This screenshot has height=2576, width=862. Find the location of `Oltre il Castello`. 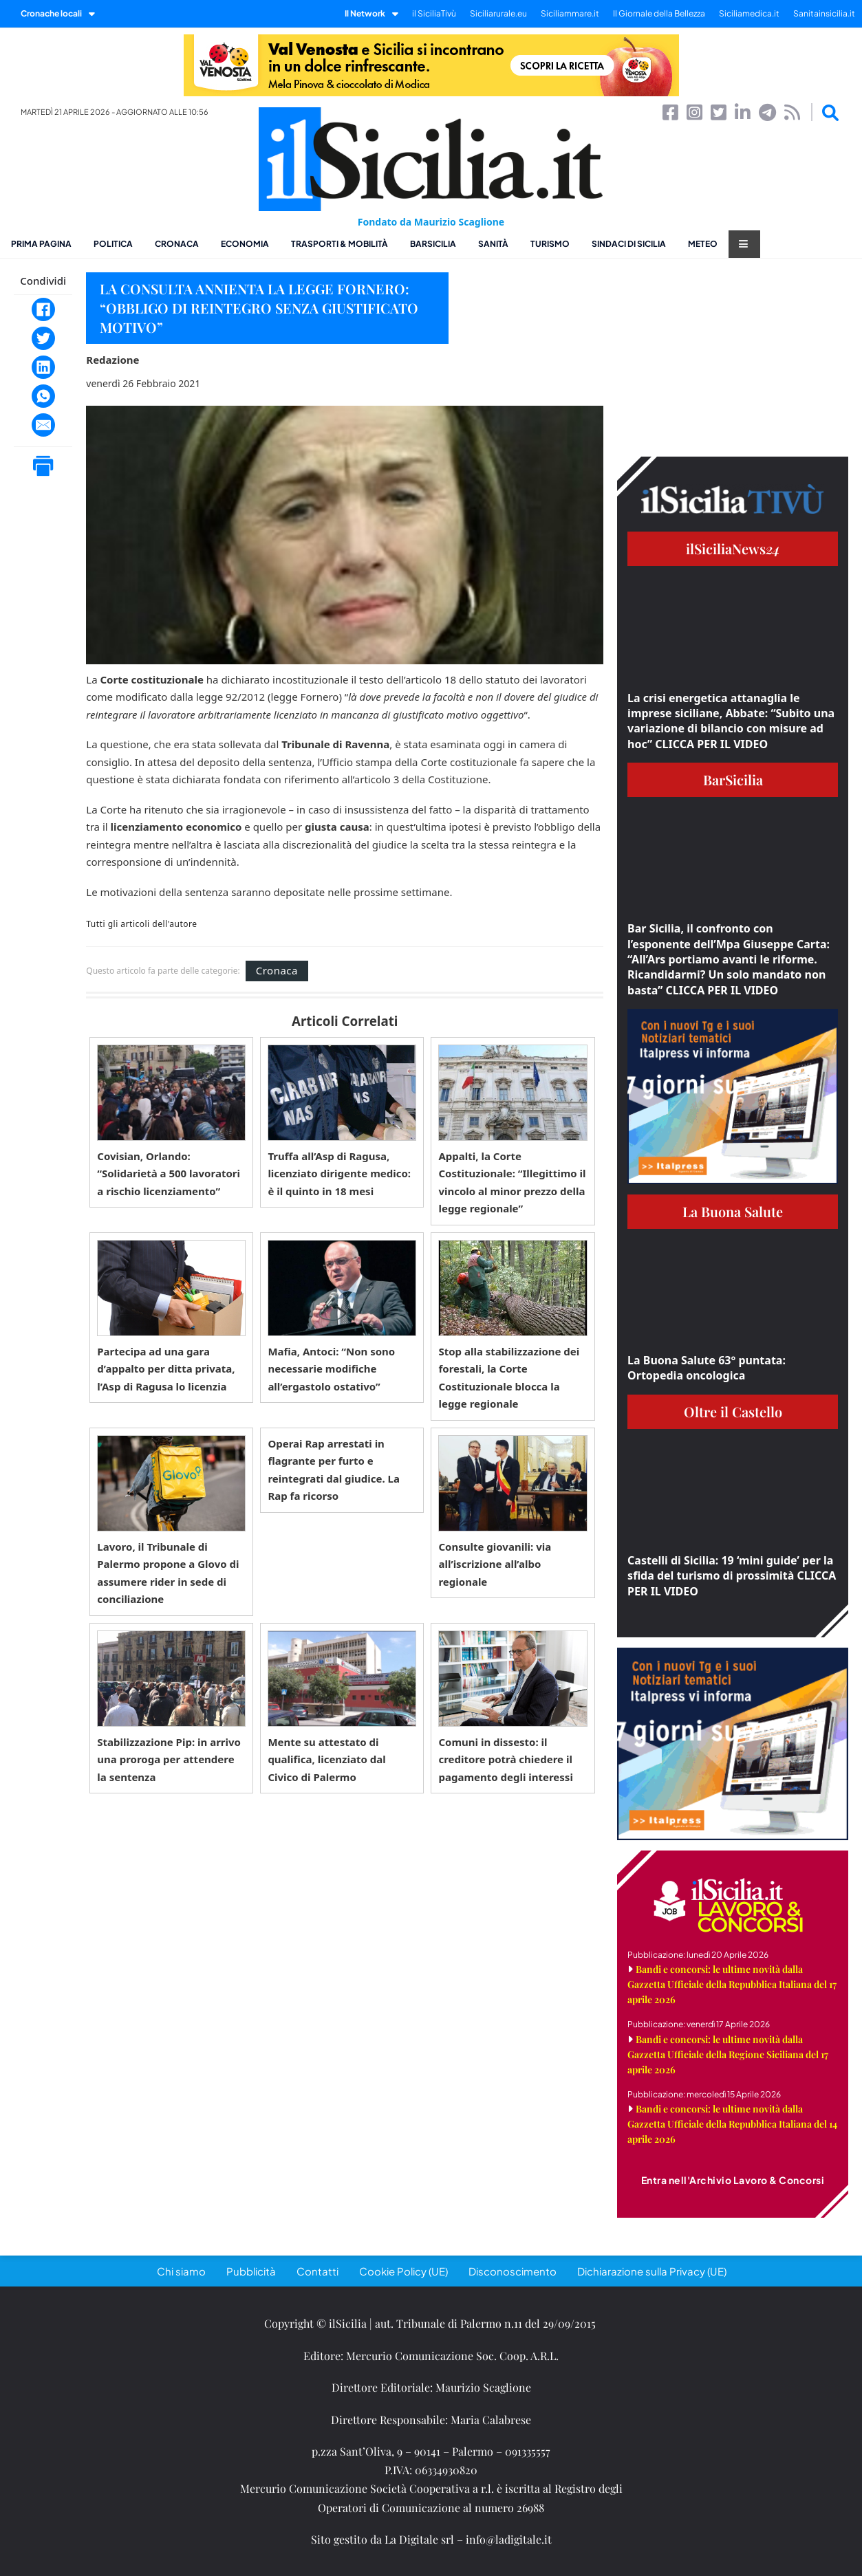

Oltre il Castello is located at coordinates (733, 1411).